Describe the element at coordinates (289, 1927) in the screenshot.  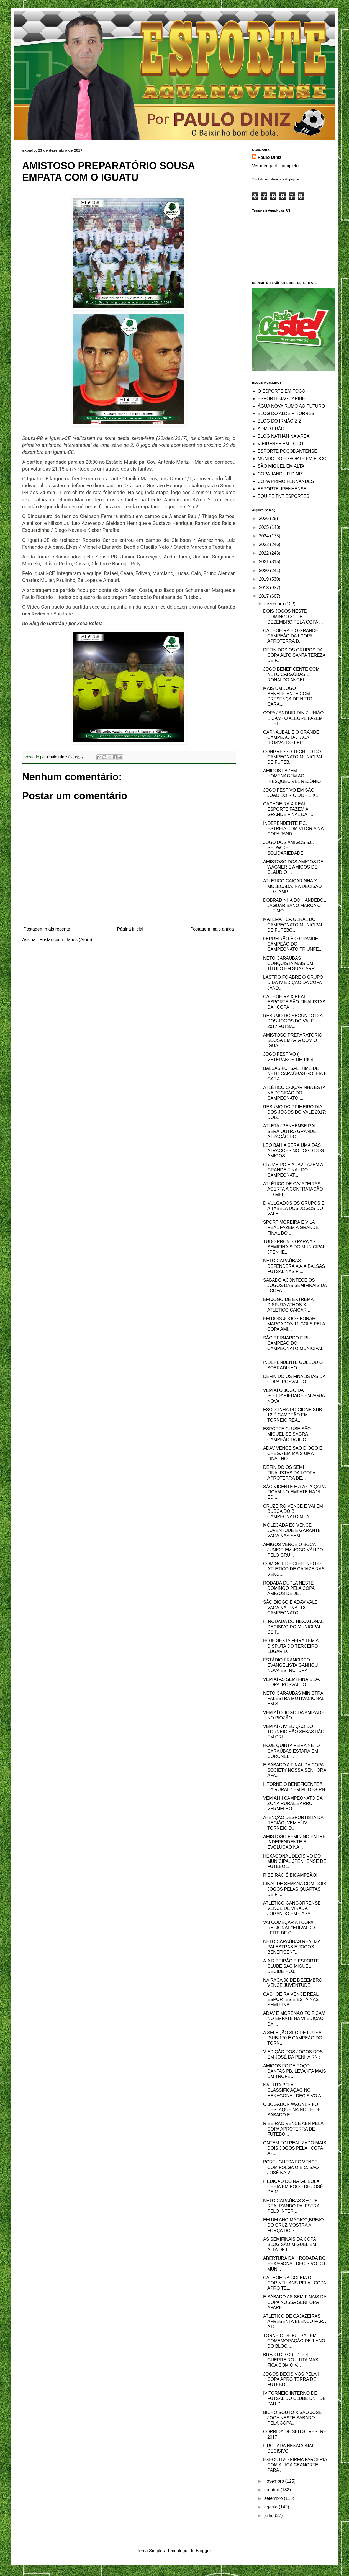
I see `VAI COMEÇAR A I COPA REGIONAL "EDIVALDO LEITE DE O...` at that location.